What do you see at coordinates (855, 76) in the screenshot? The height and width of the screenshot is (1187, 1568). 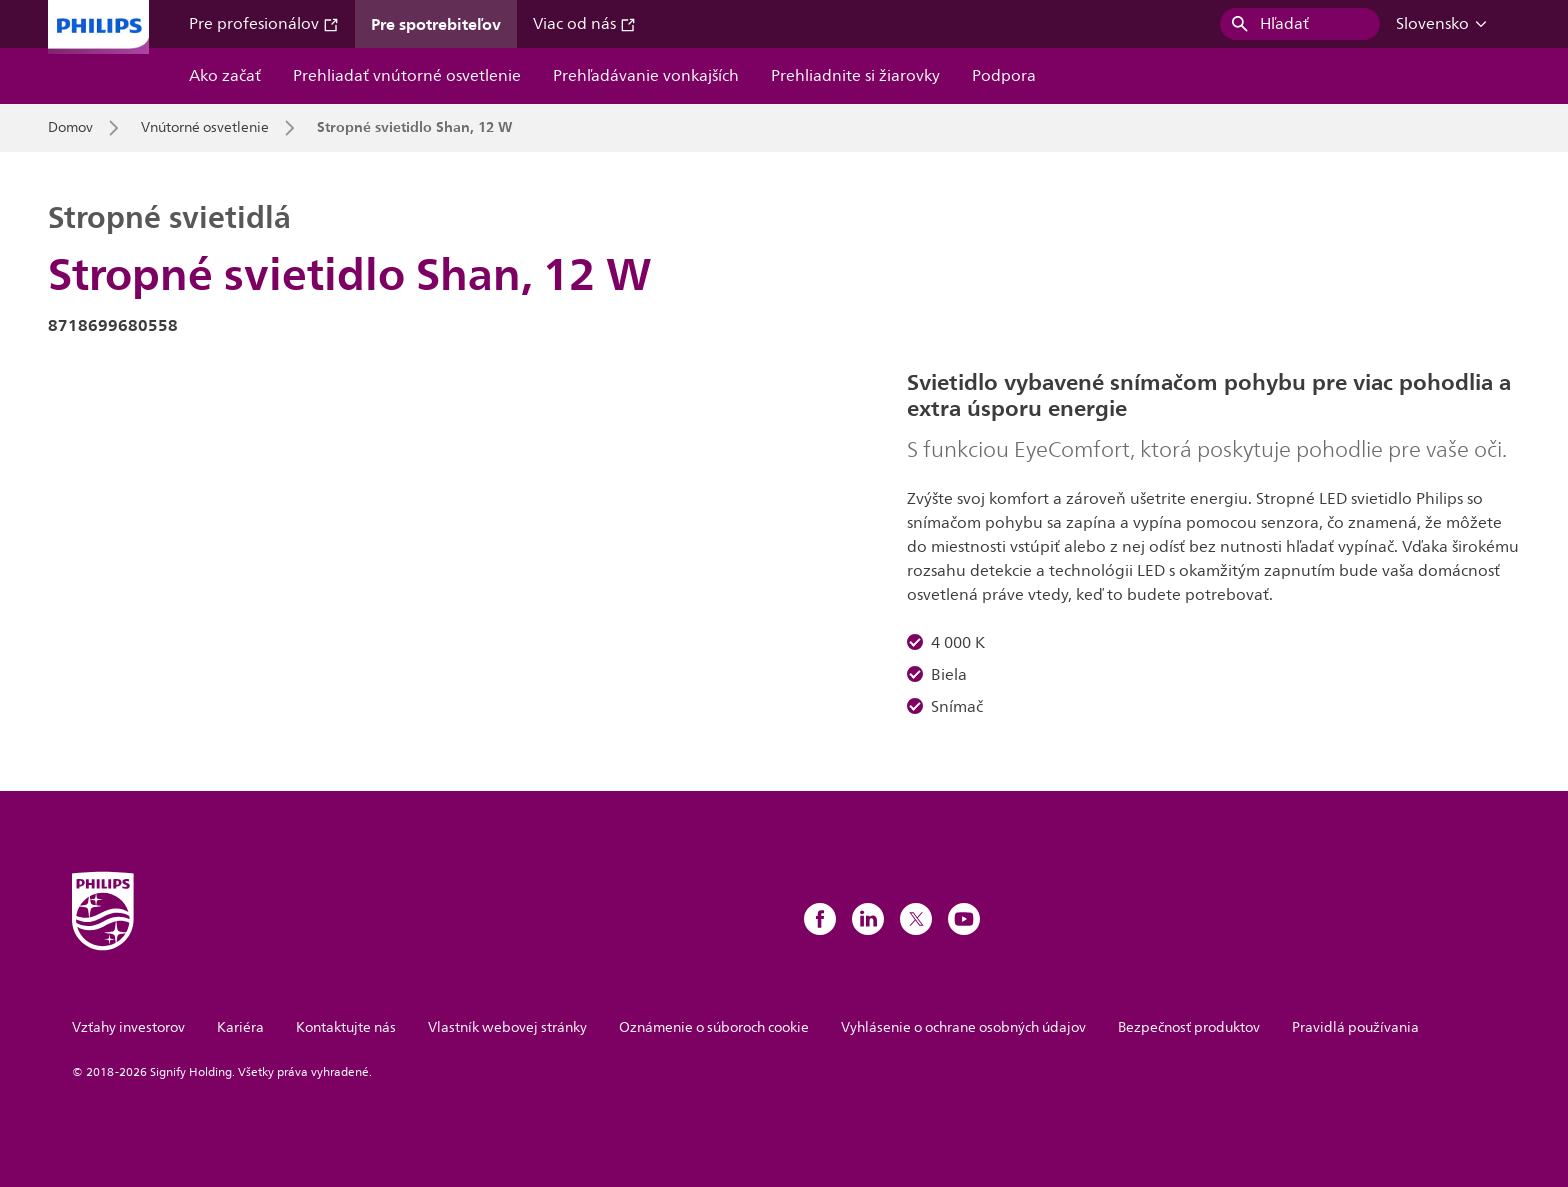 I see `Prehliadnite si žiarovky` at bounding box center [855, 76].